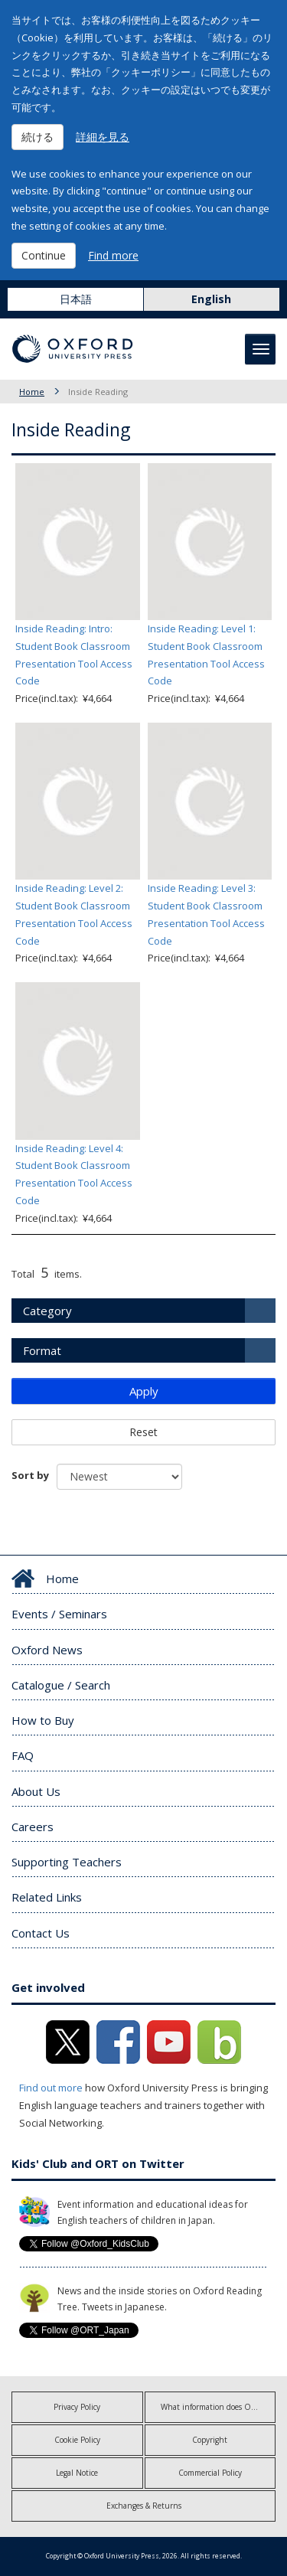 Image resolution: width=287 pixels, height=2576 pixels. Describe the element at coordinates (37, 136) in the screenshot. I see `続ける` at that location.